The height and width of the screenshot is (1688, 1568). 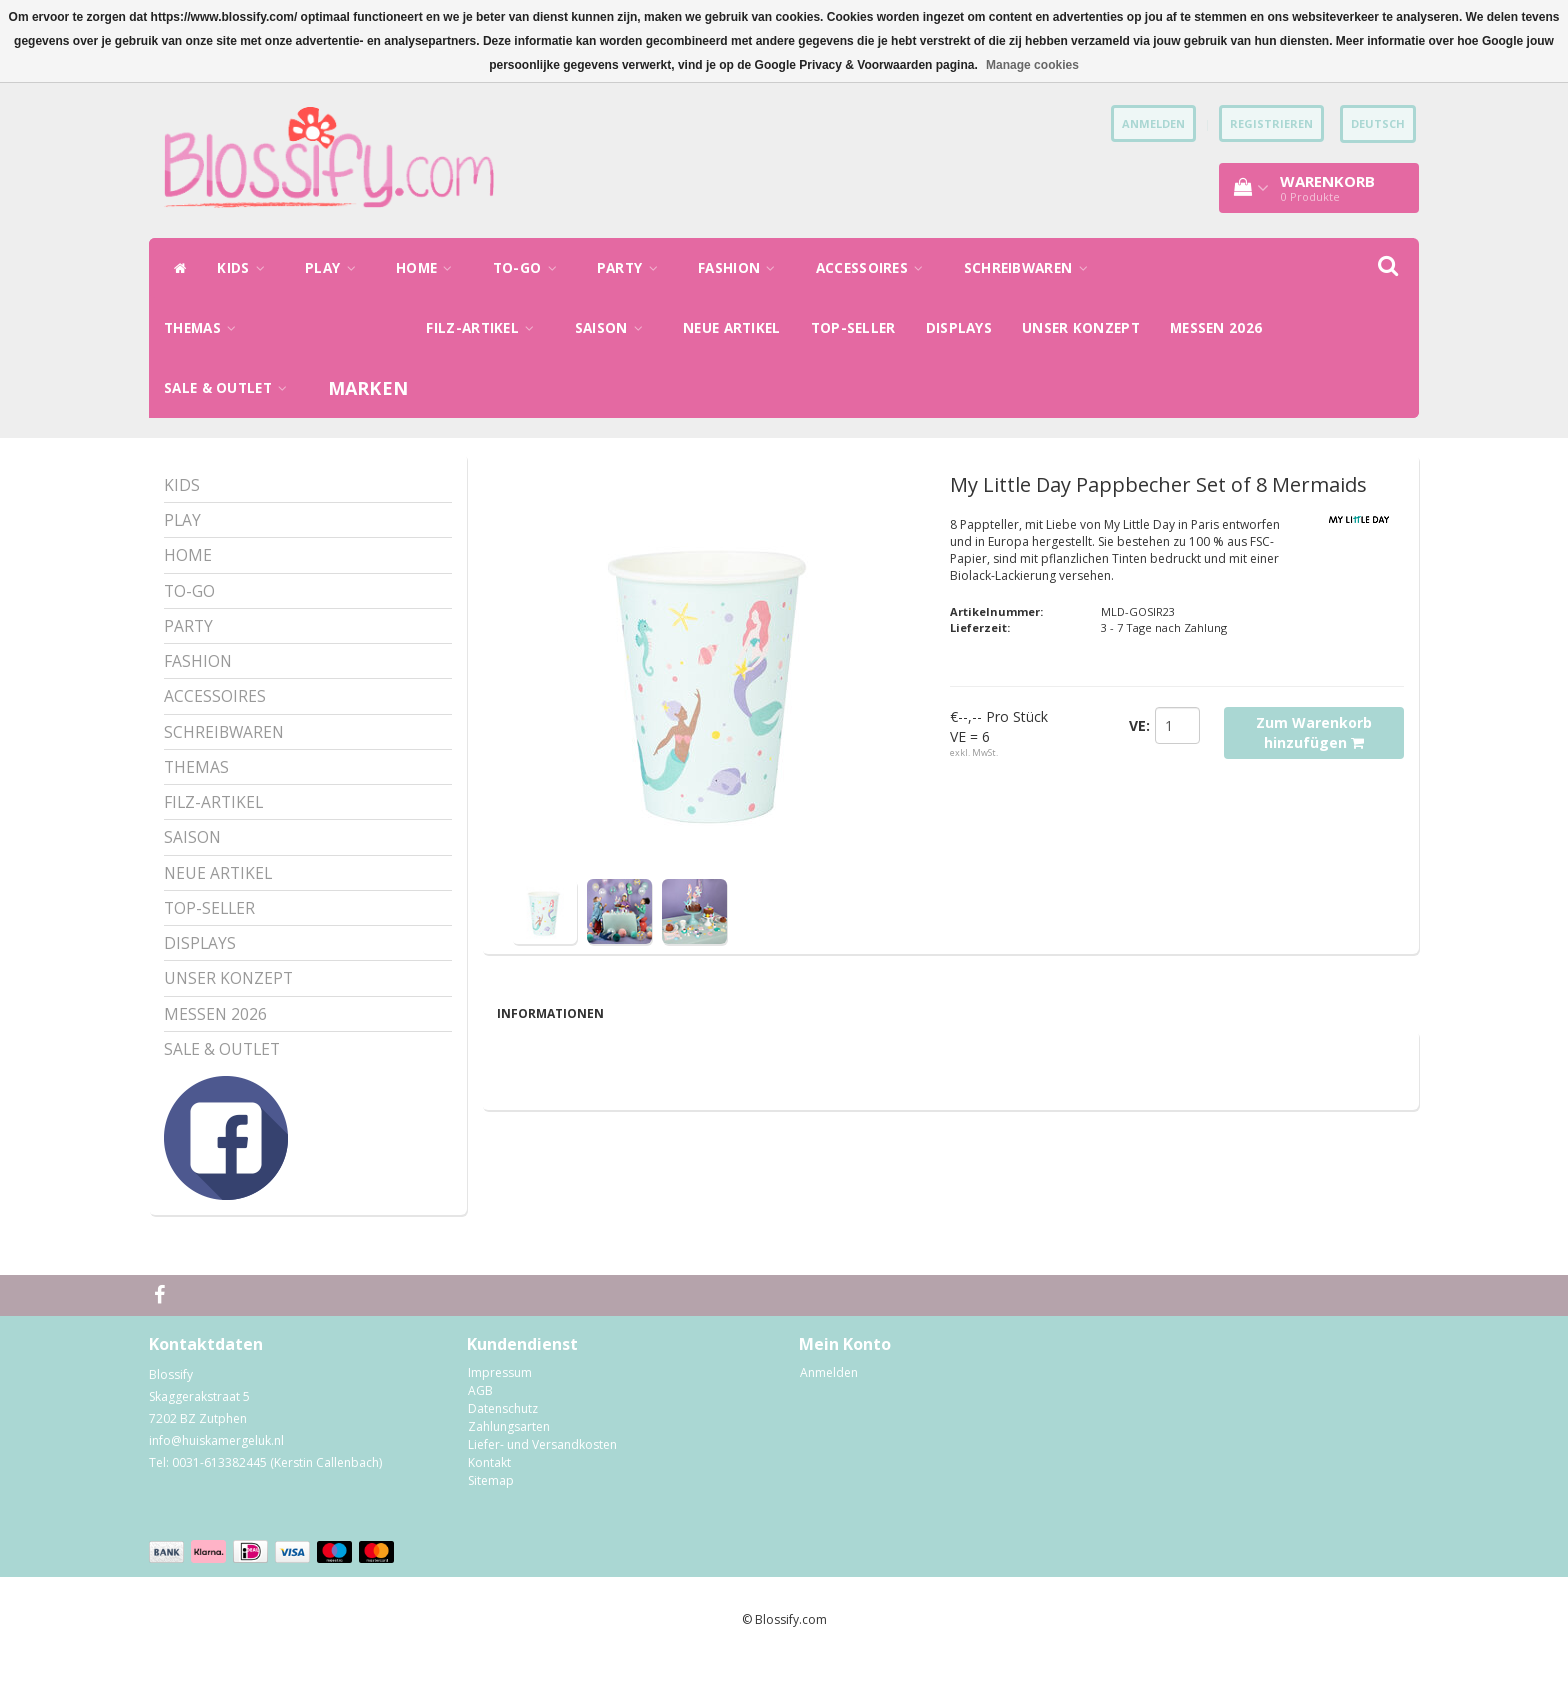 I want to click on DISPLAYS, so click(x=959, y=328).